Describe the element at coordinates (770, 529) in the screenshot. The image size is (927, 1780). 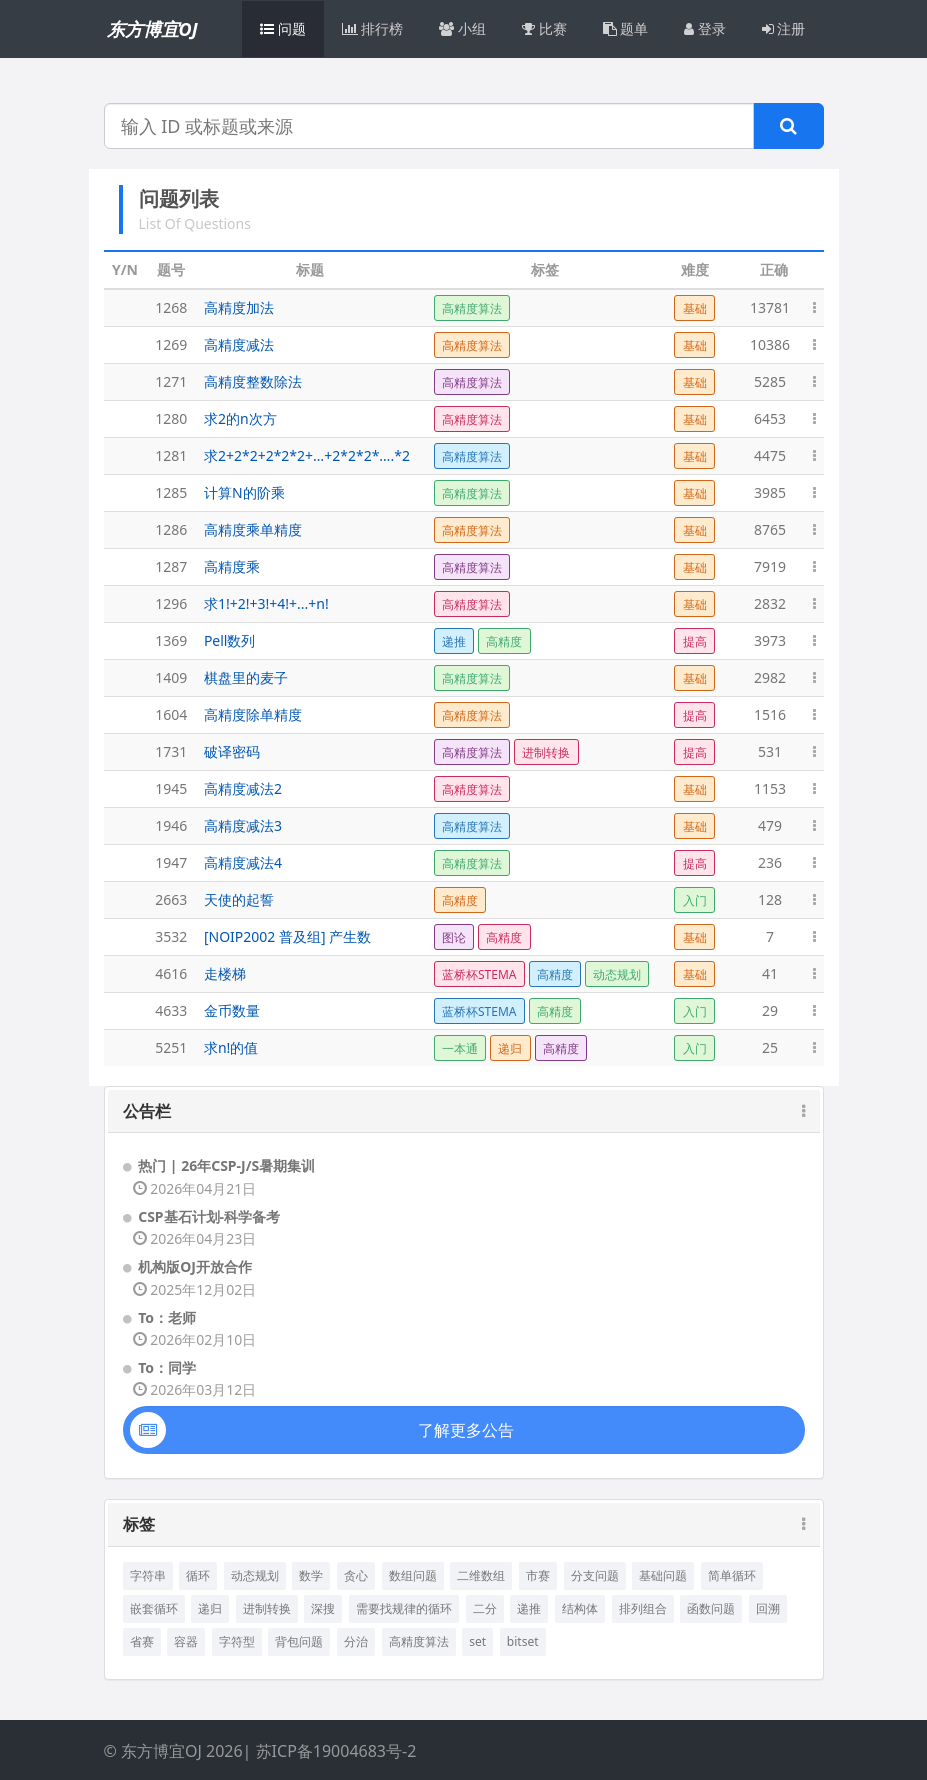
I see `8765` at that location.